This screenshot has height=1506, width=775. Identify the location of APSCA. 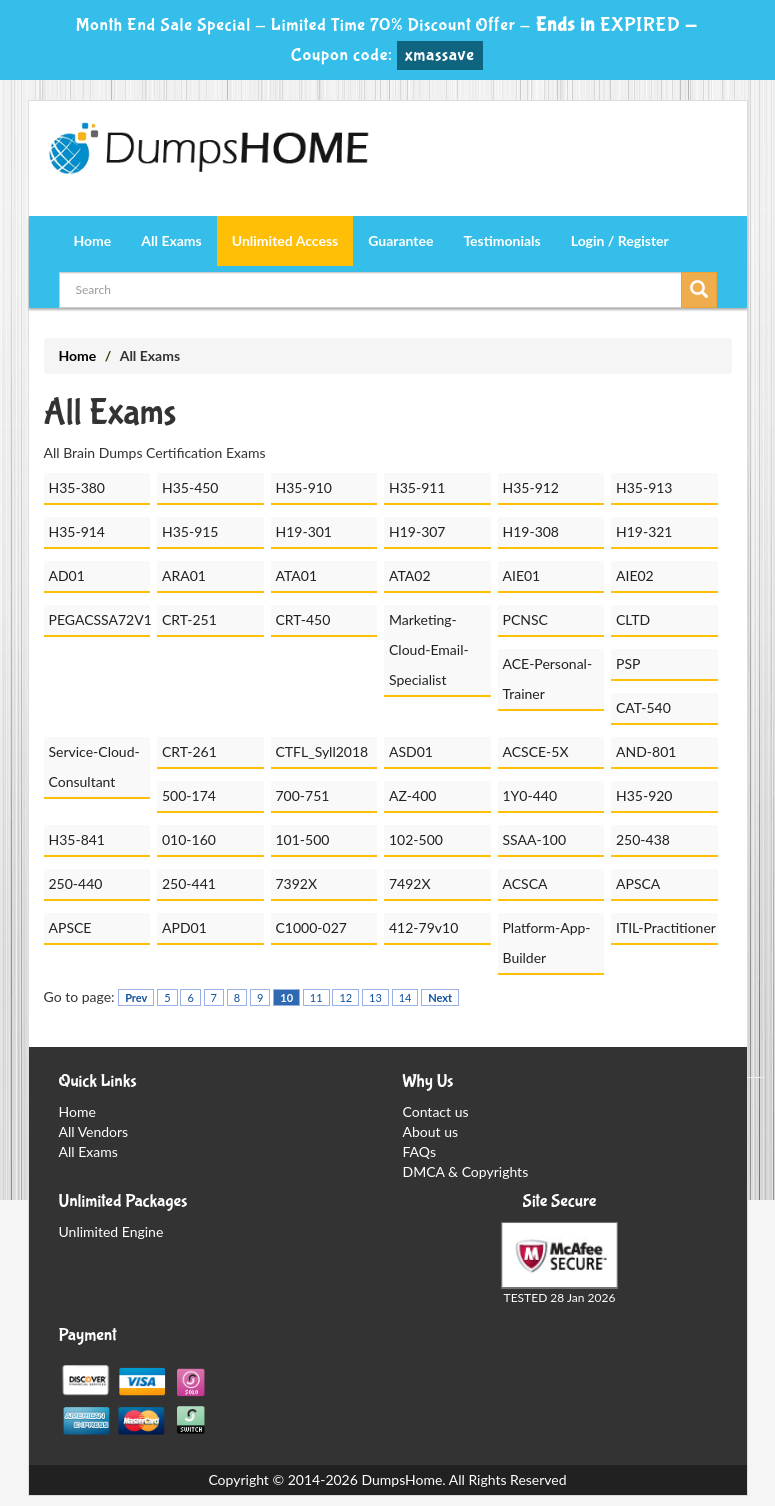
(638, 883).